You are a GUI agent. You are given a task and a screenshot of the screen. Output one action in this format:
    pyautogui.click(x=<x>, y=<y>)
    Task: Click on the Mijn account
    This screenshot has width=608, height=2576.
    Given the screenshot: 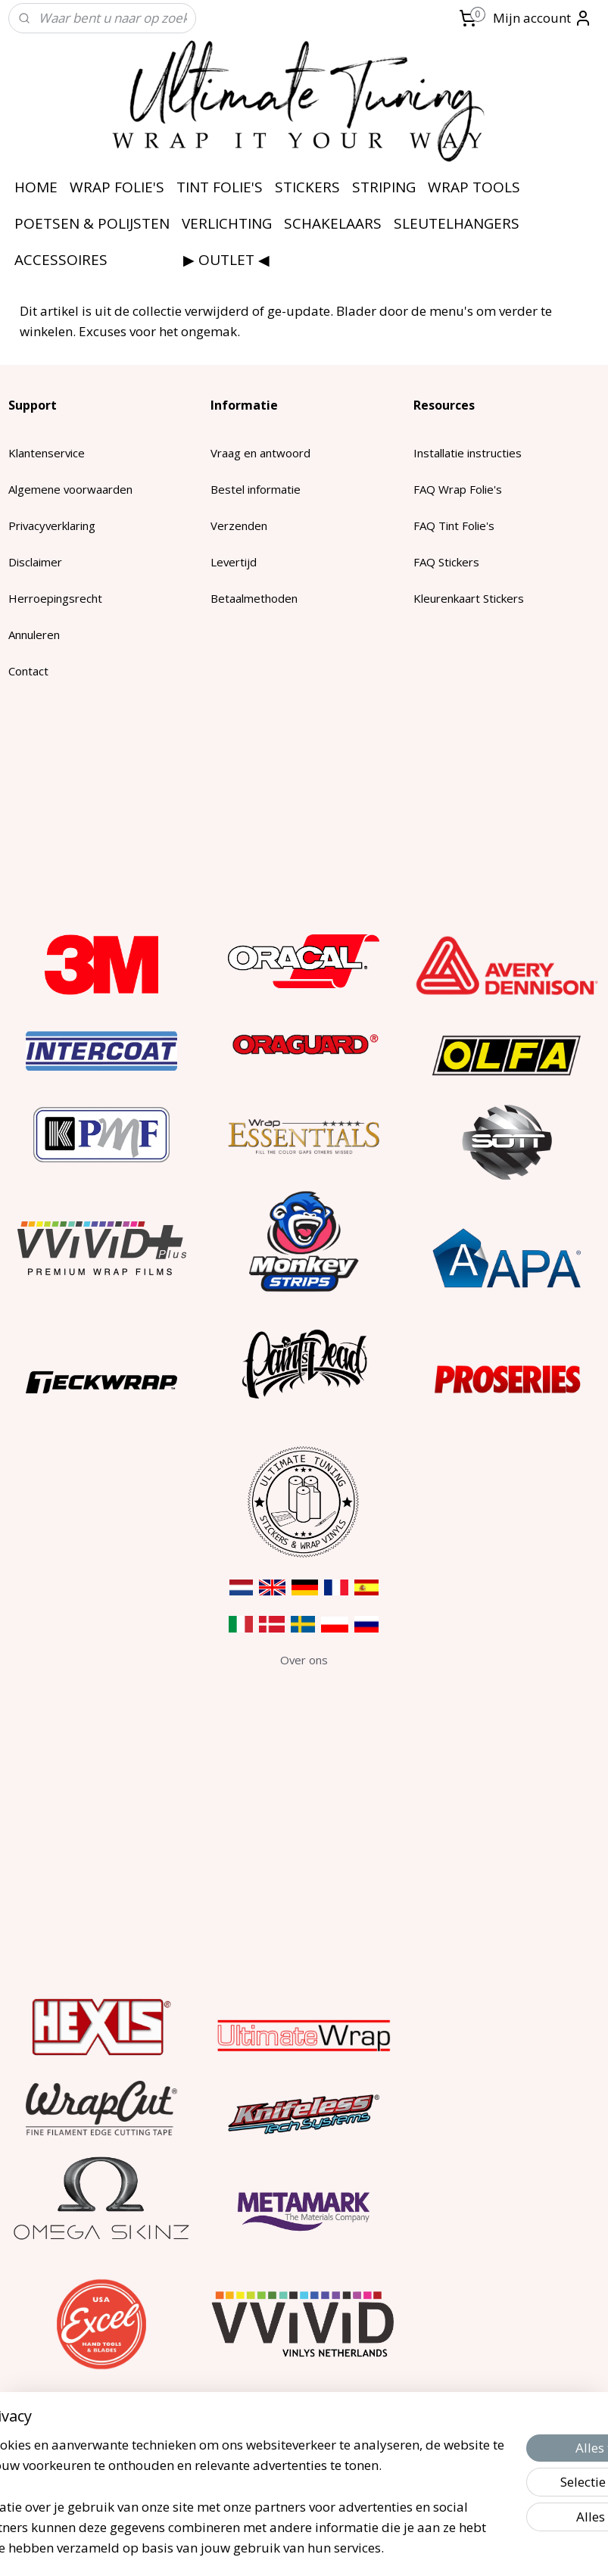 What is the action you would take?
    pyautogui.click(x=542, y=18)
    